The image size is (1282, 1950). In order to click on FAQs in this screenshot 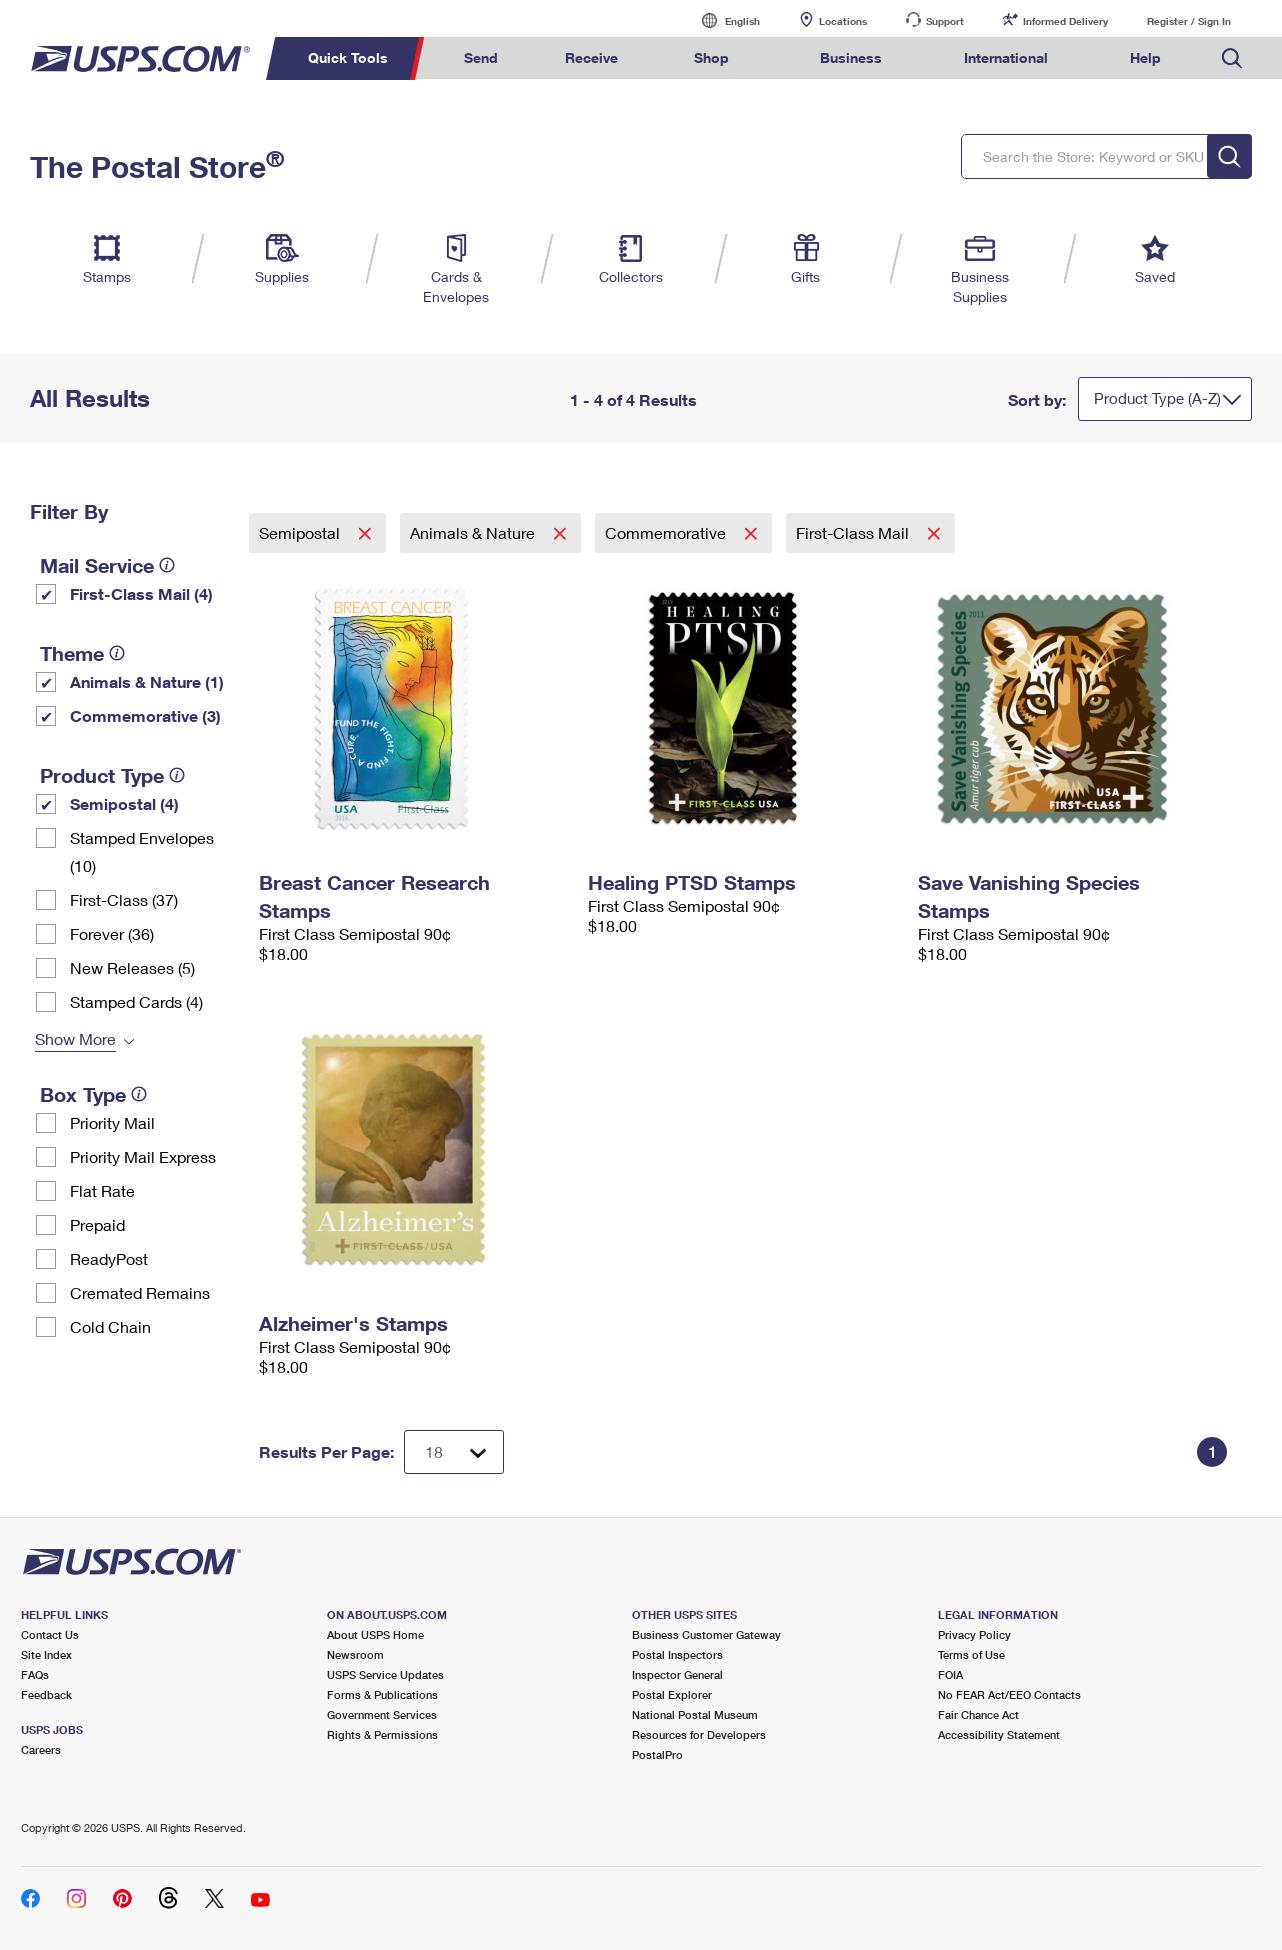, I will do `click(35, 1674)`.